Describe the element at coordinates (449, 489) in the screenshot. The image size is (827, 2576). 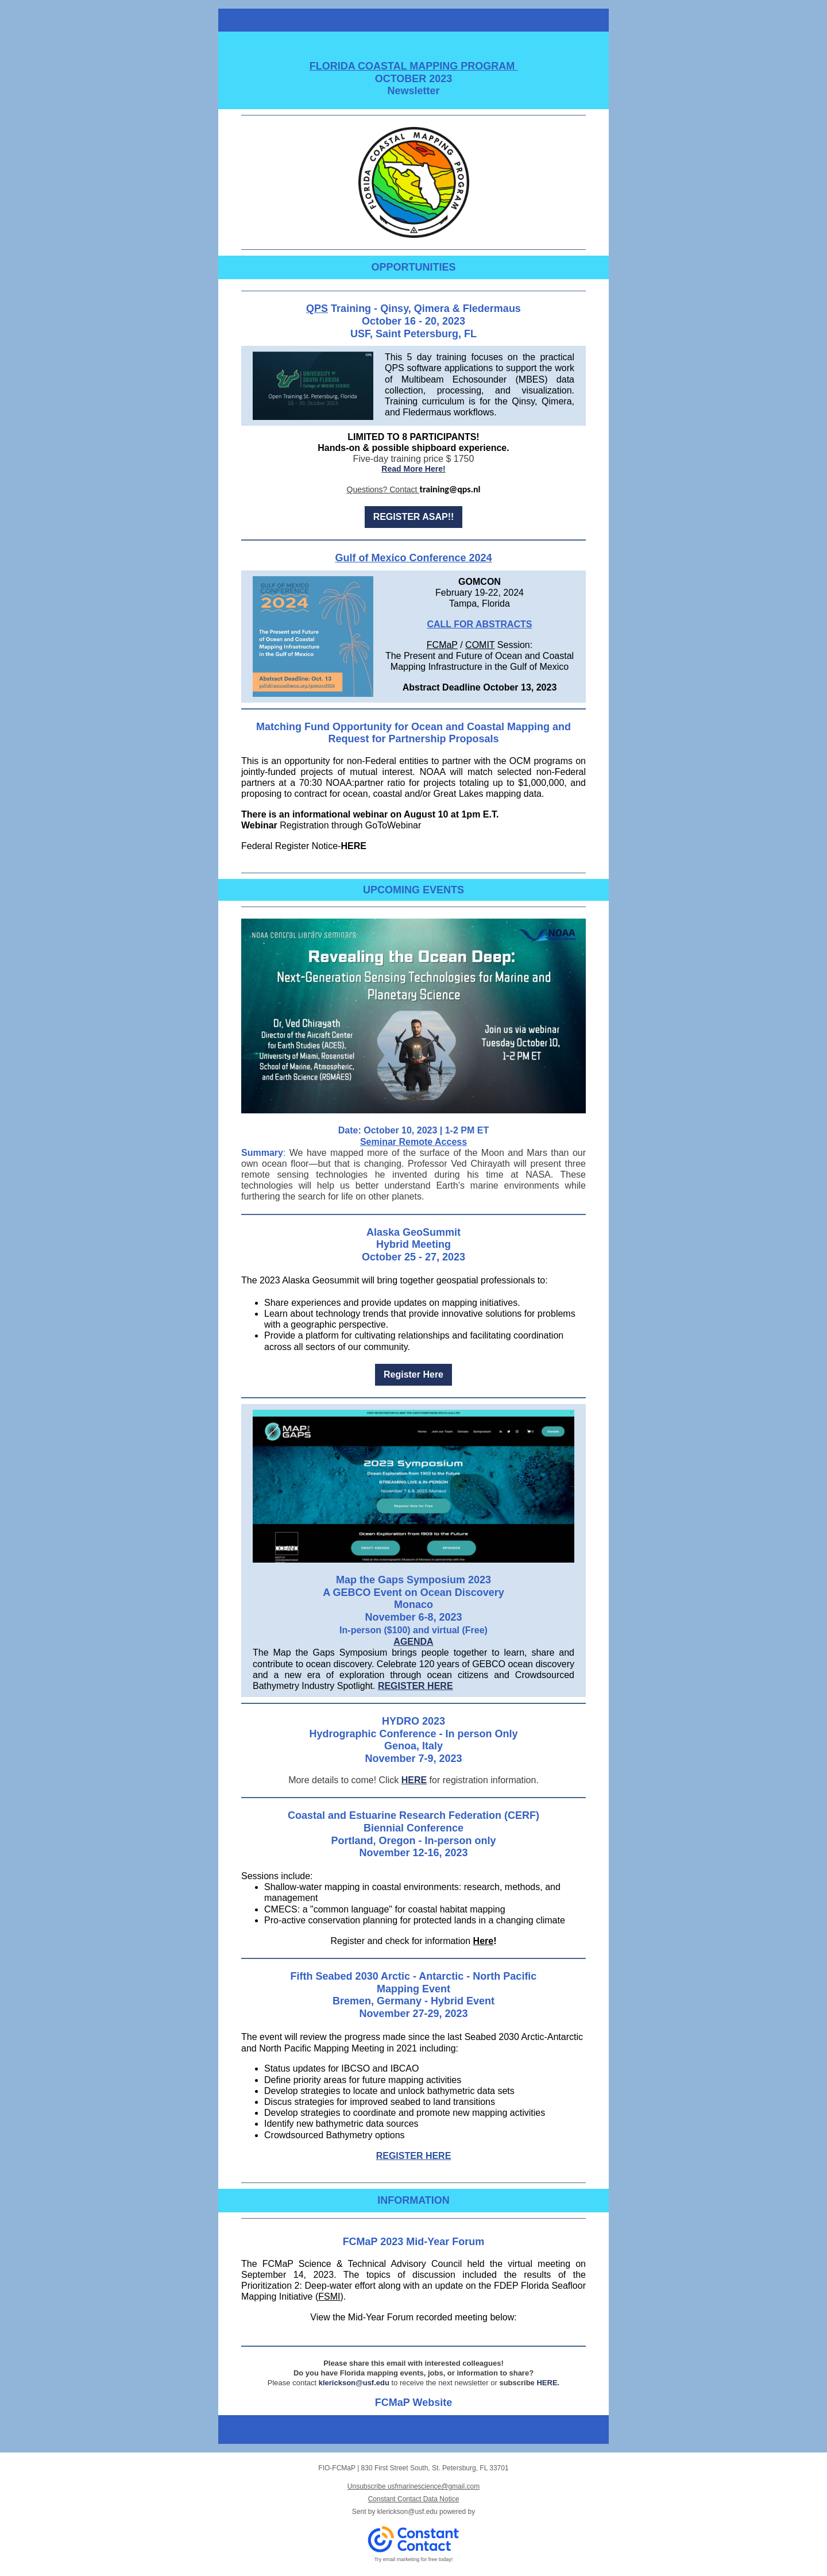
I see `training@qps.nl` at that location.